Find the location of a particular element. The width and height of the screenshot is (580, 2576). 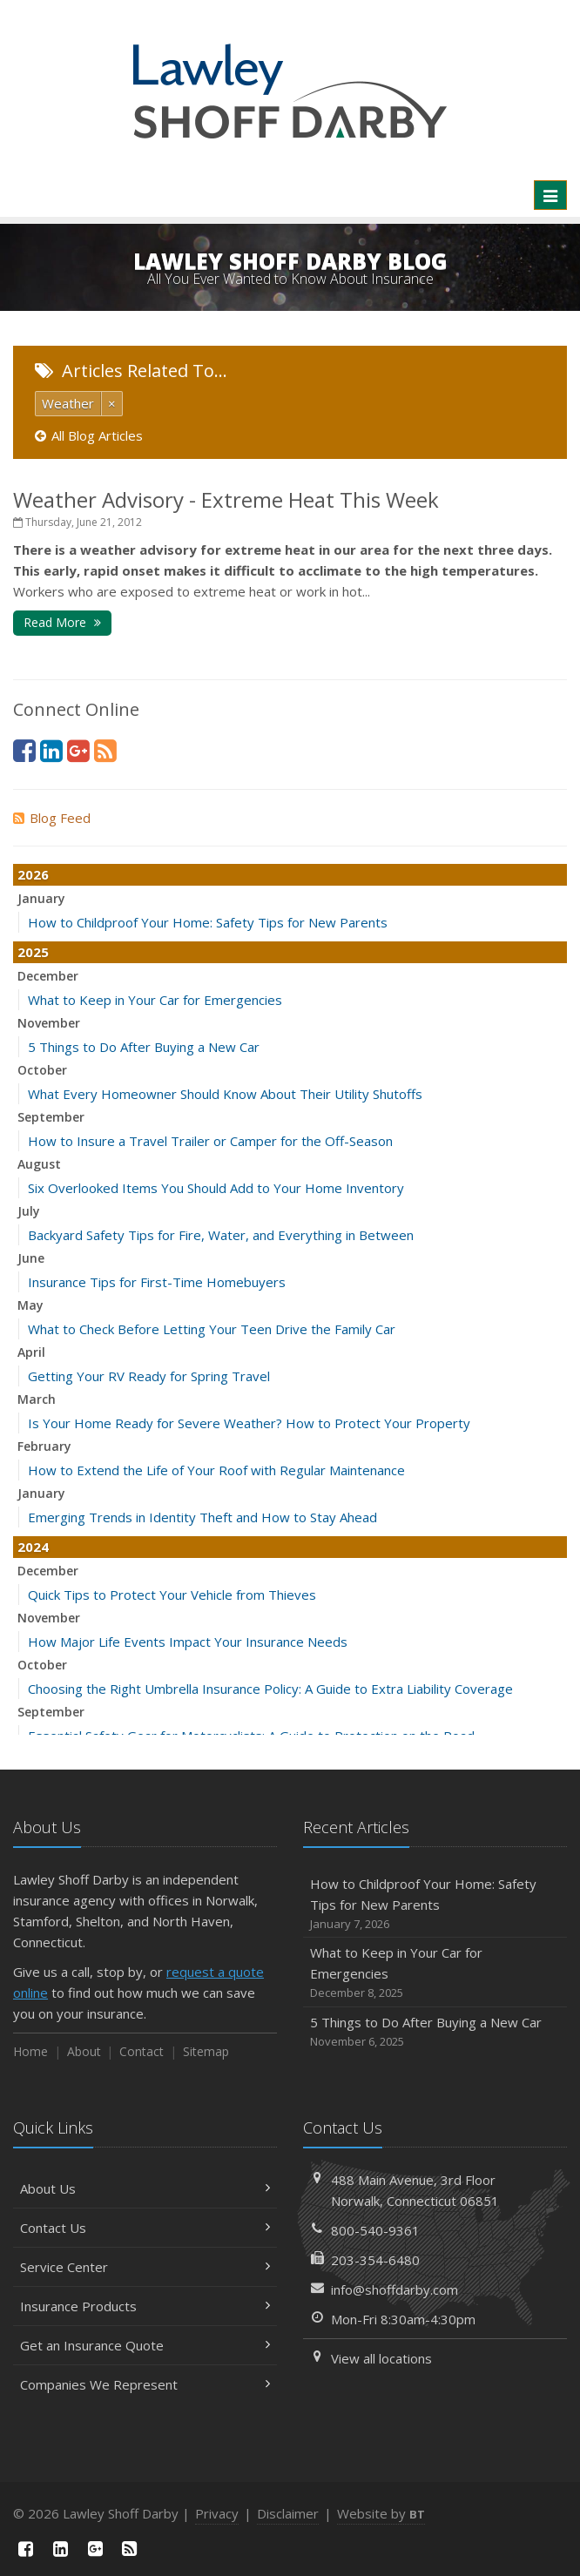

How Major Life Events Impact Your Insurance Needs is located at coordinates (187, 1641).